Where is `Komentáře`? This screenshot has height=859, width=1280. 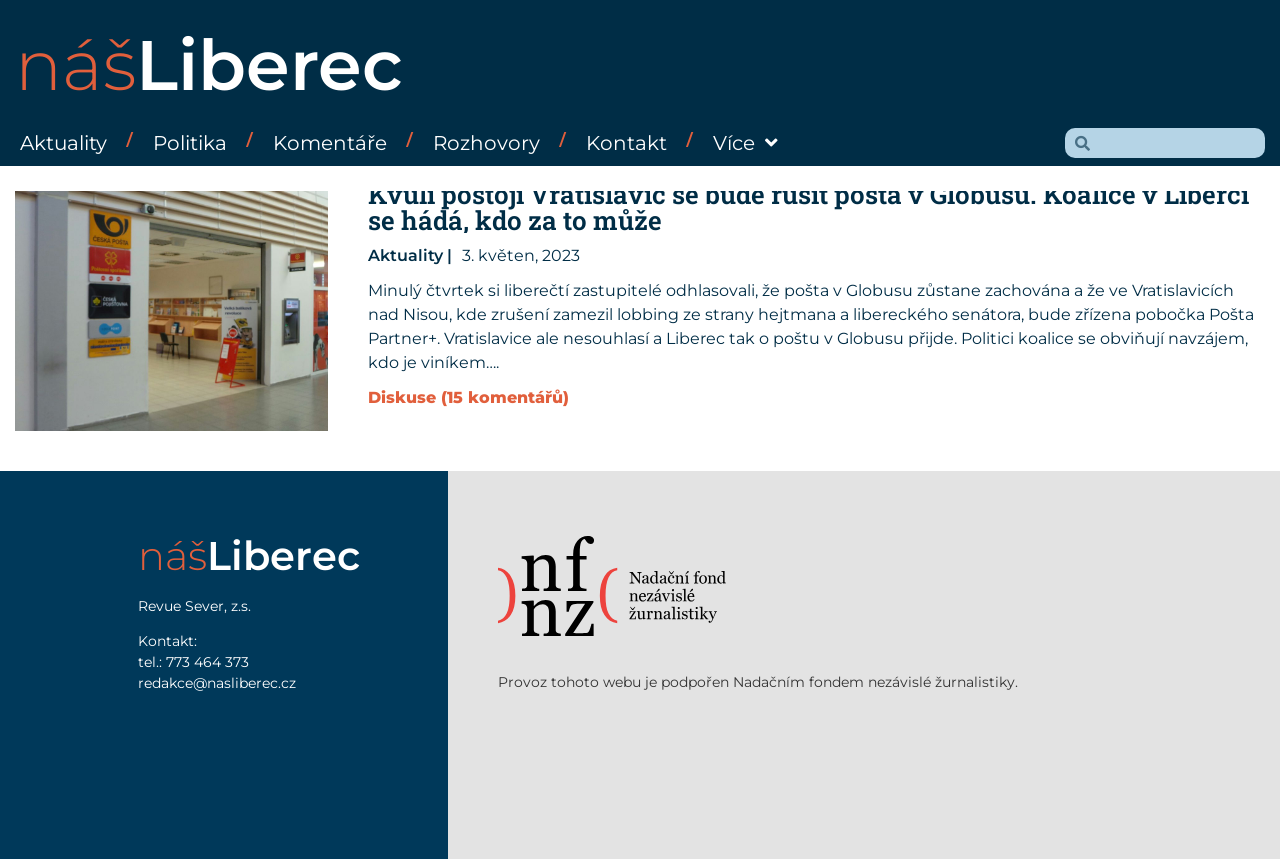 Komentáře is located at coordinates (330, 143).